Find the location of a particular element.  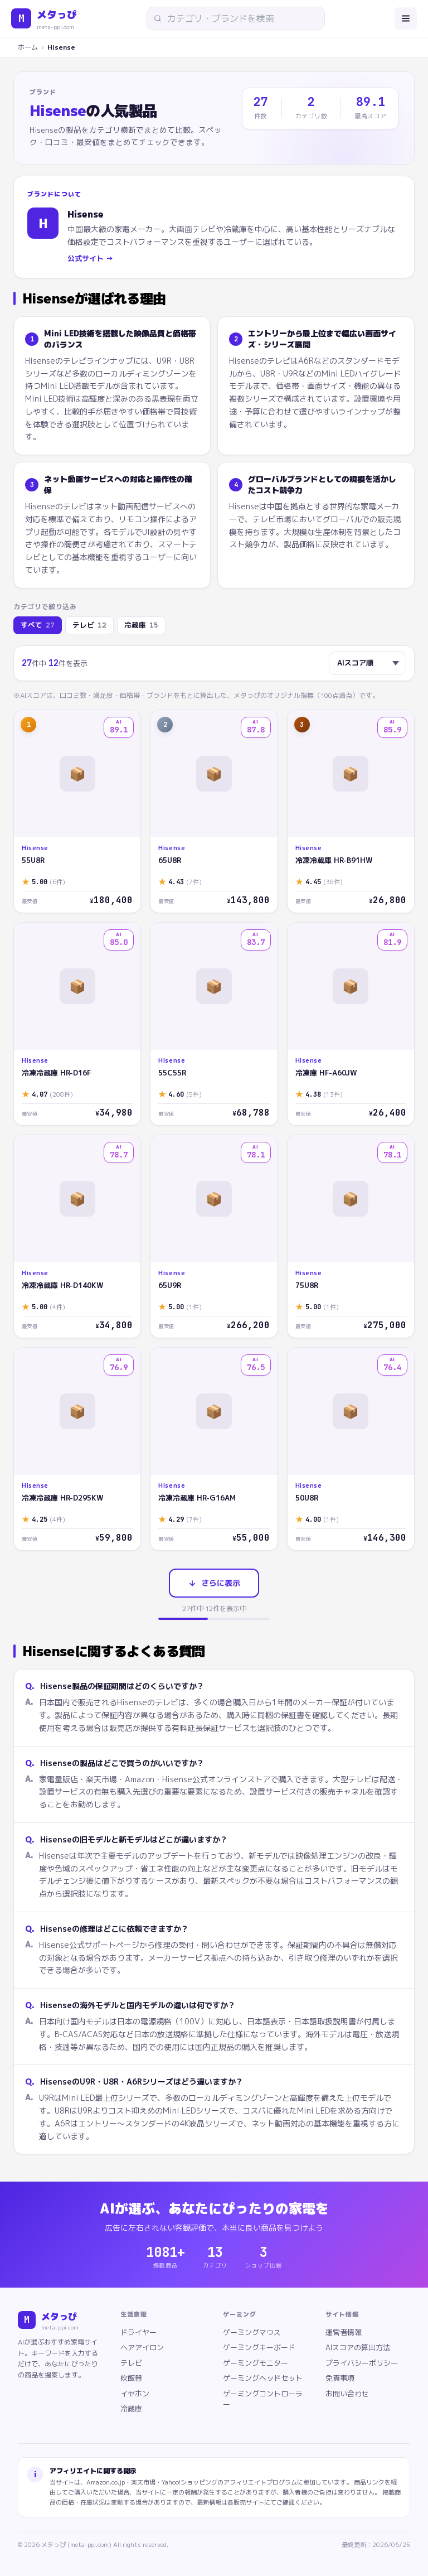

[メニューを開く] is located at coordinates (406, 18).